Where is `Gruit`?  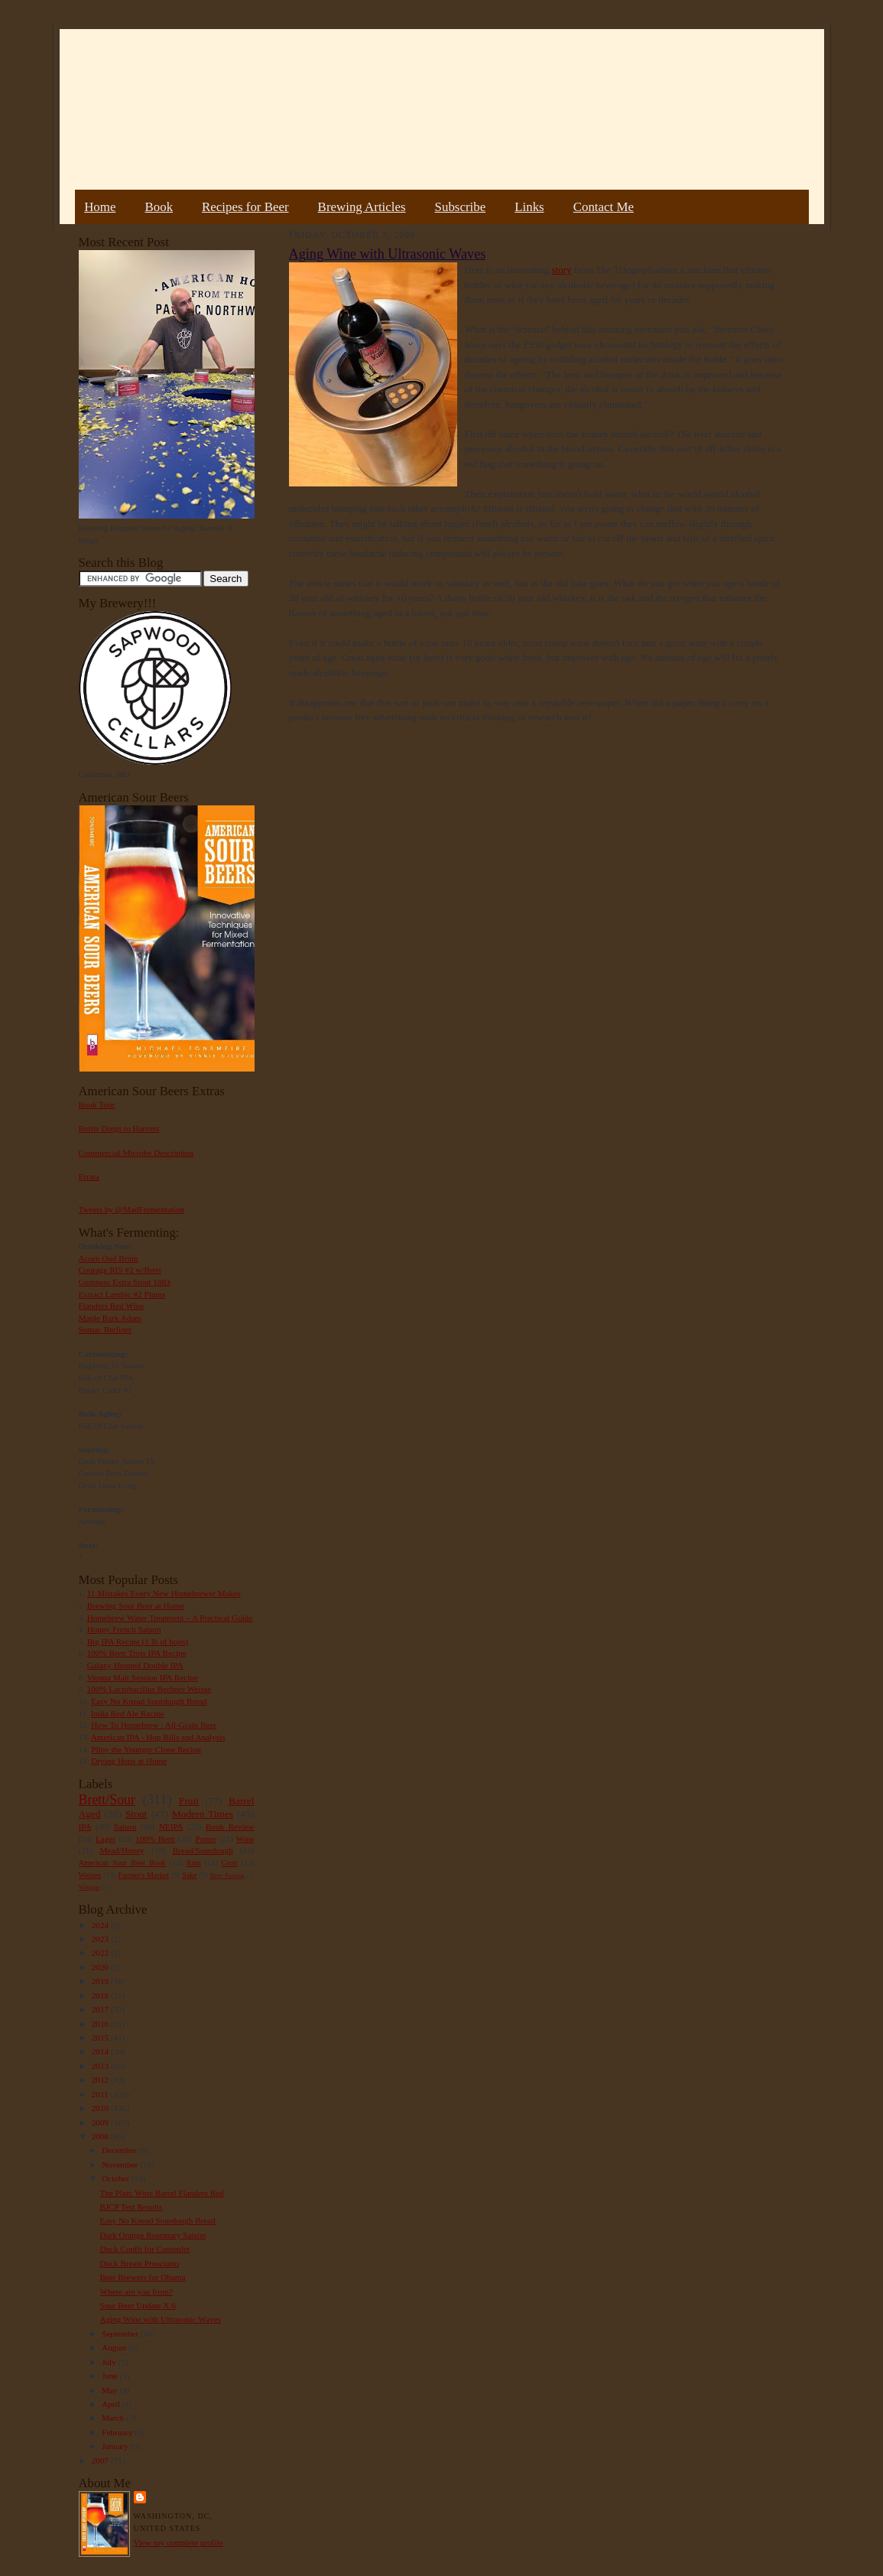 Gruit is located at coordinates (230, 1863).